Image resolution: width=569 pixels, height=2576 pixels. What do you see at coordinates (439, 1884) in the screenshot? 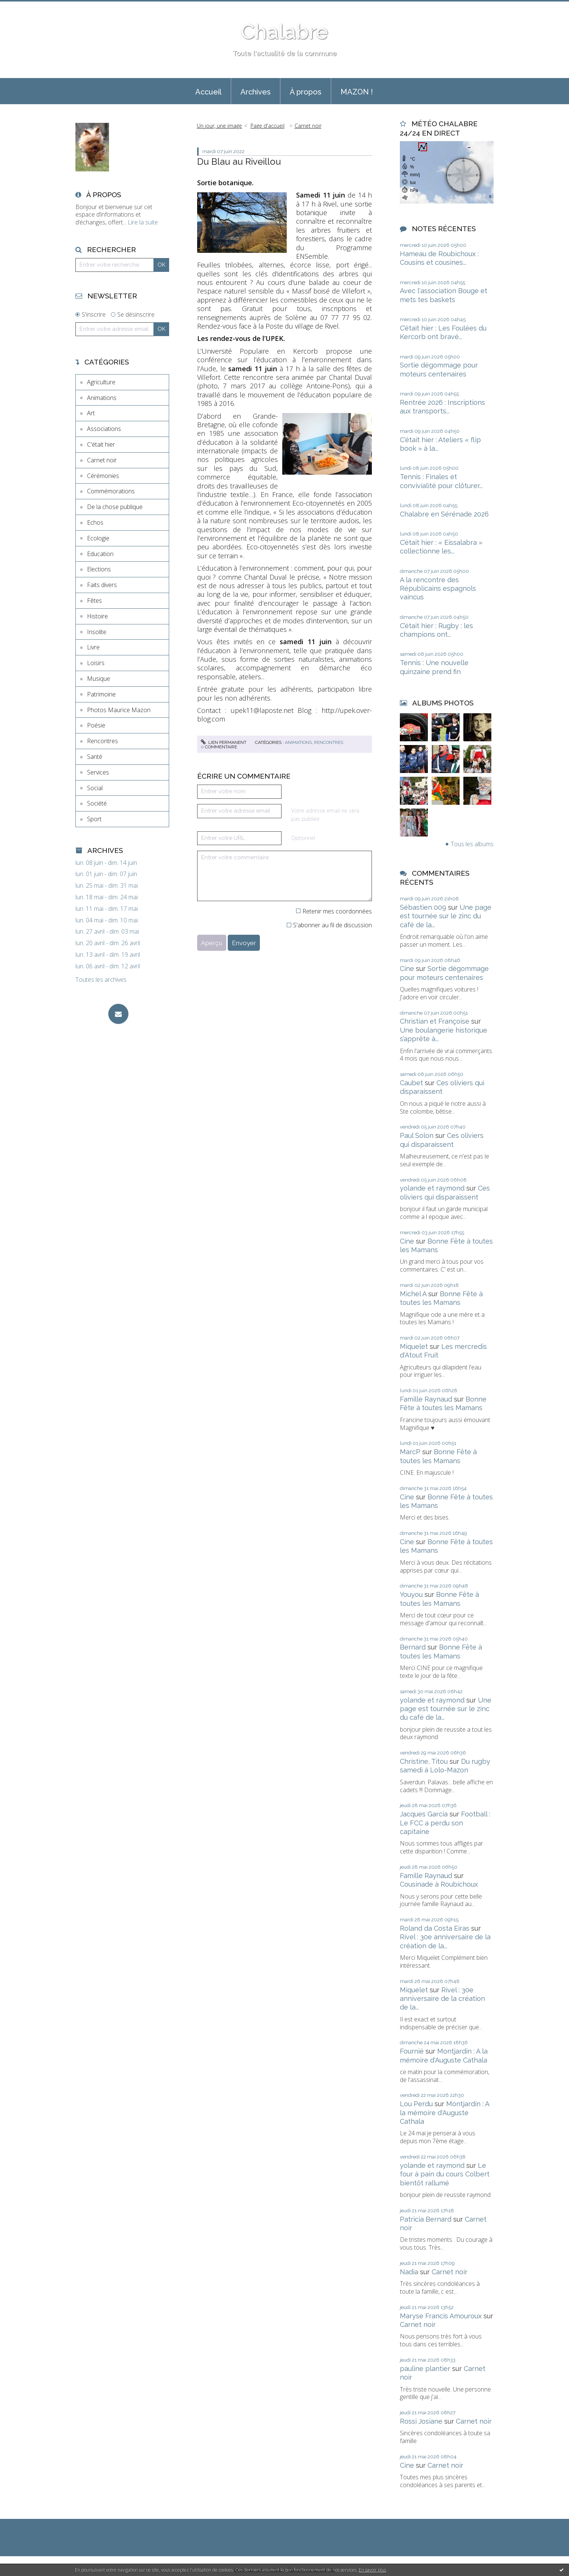
I see `Cousinade à Roubichoux` at bounding box center [439, 1884].